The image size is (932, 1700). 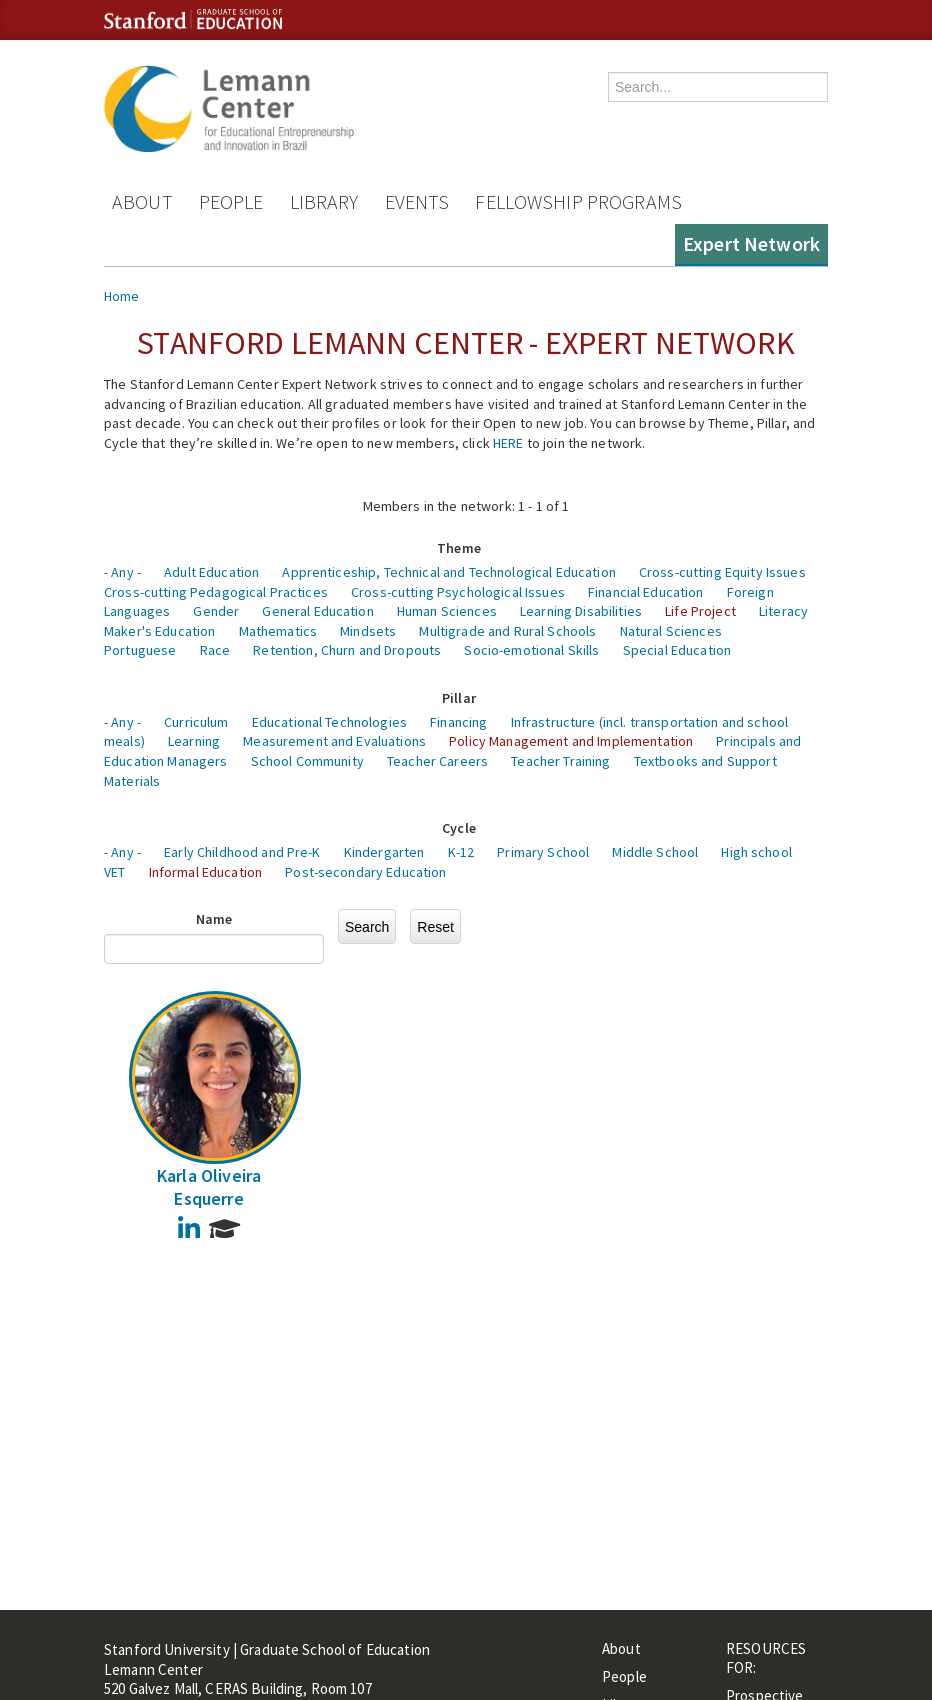 I want to click on School Community, so click(x=307, y=761).